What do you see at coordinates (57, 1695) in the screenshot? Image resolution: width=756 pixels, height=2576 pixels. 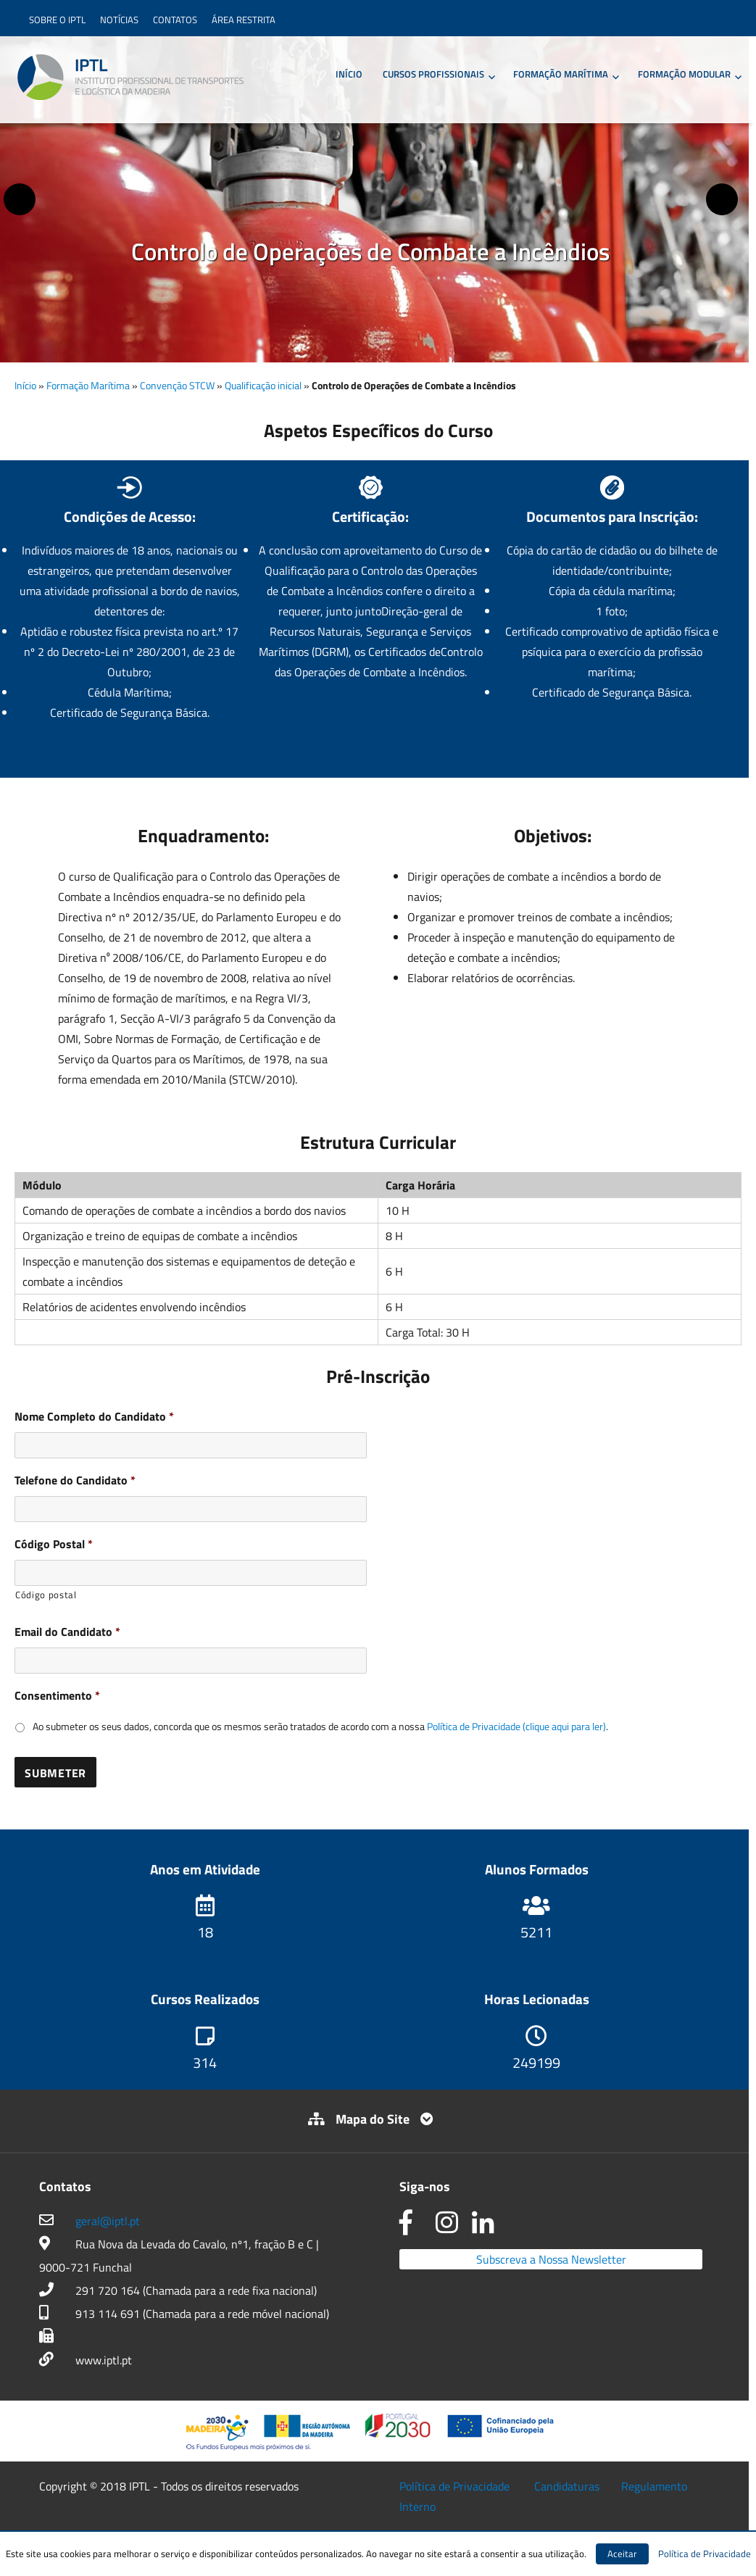 I see `Consentimento` at bounding box center [57, 1695].